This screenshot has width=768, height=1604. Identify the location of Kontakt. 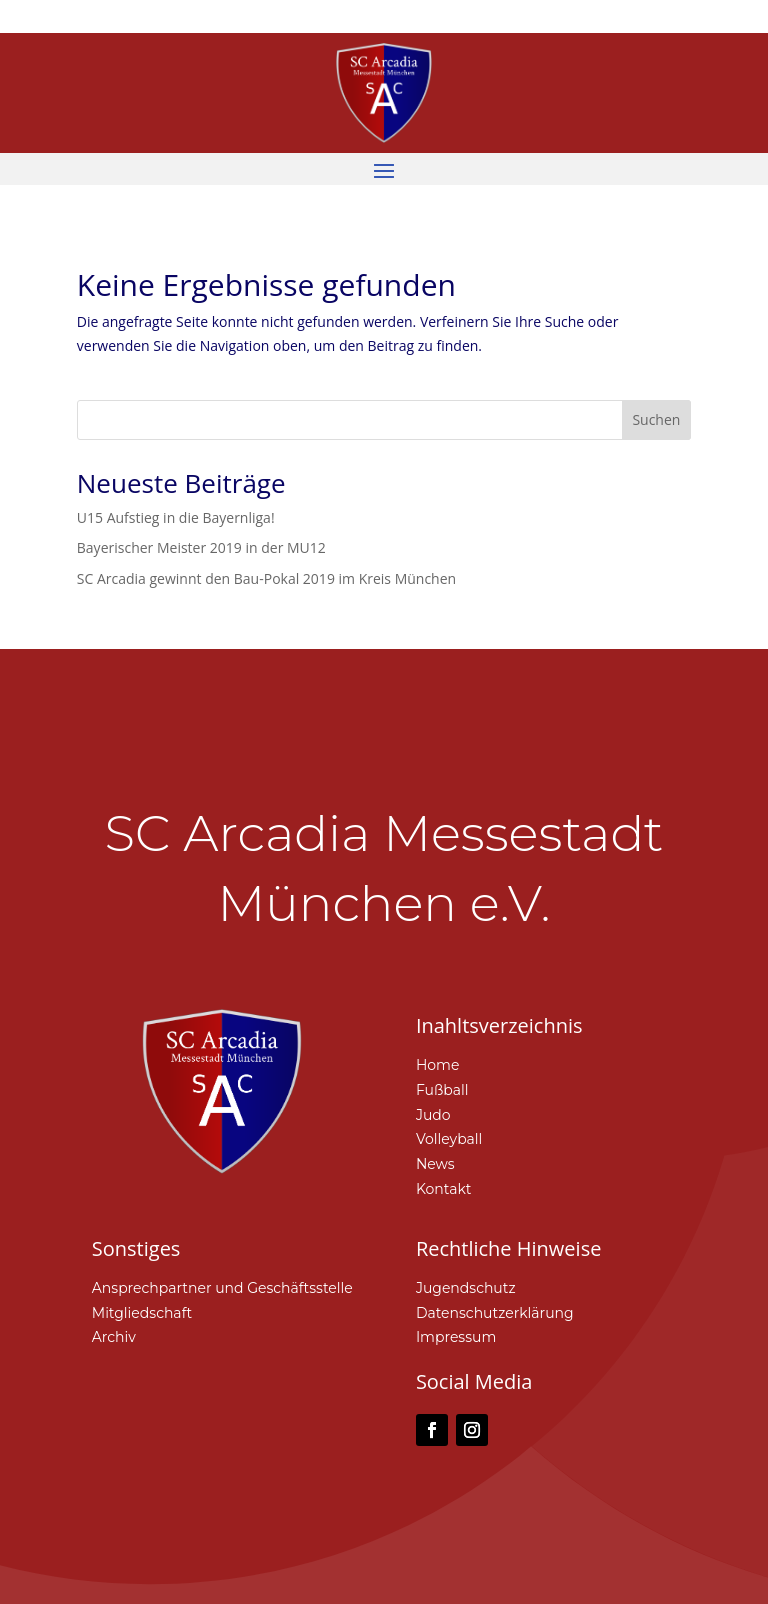
(444, 1189).